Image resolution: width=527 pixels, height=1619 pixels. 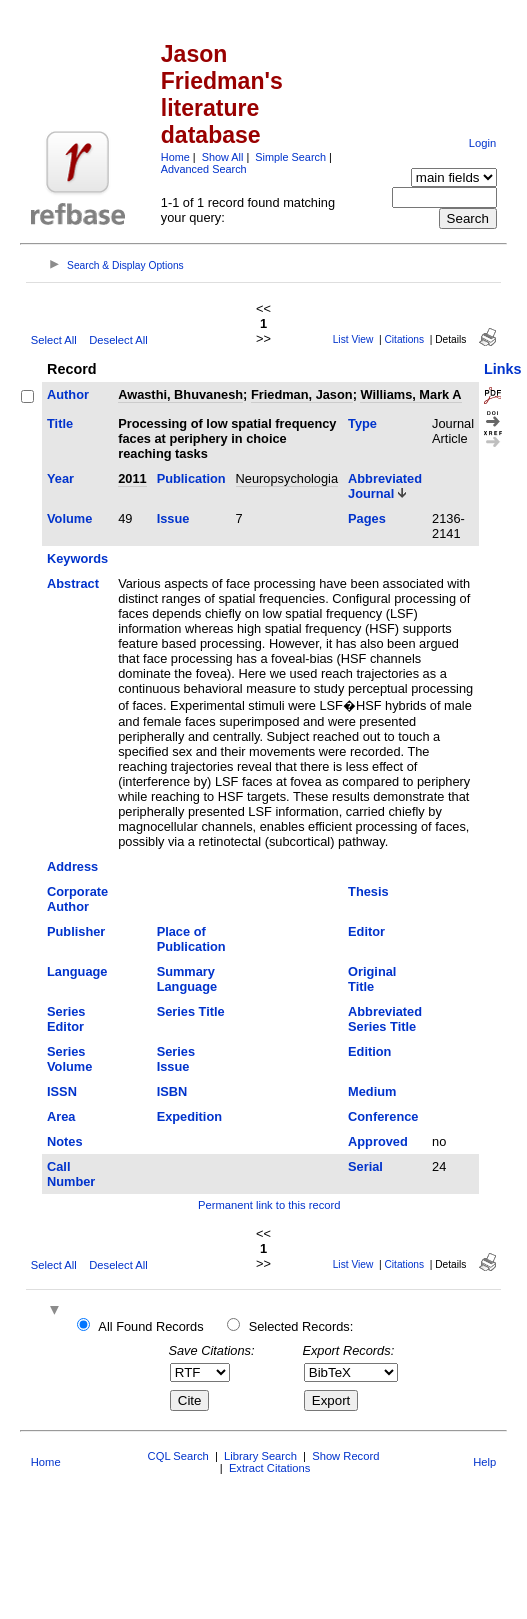 I want to click on ISSN, so click(x=62, y=1091).